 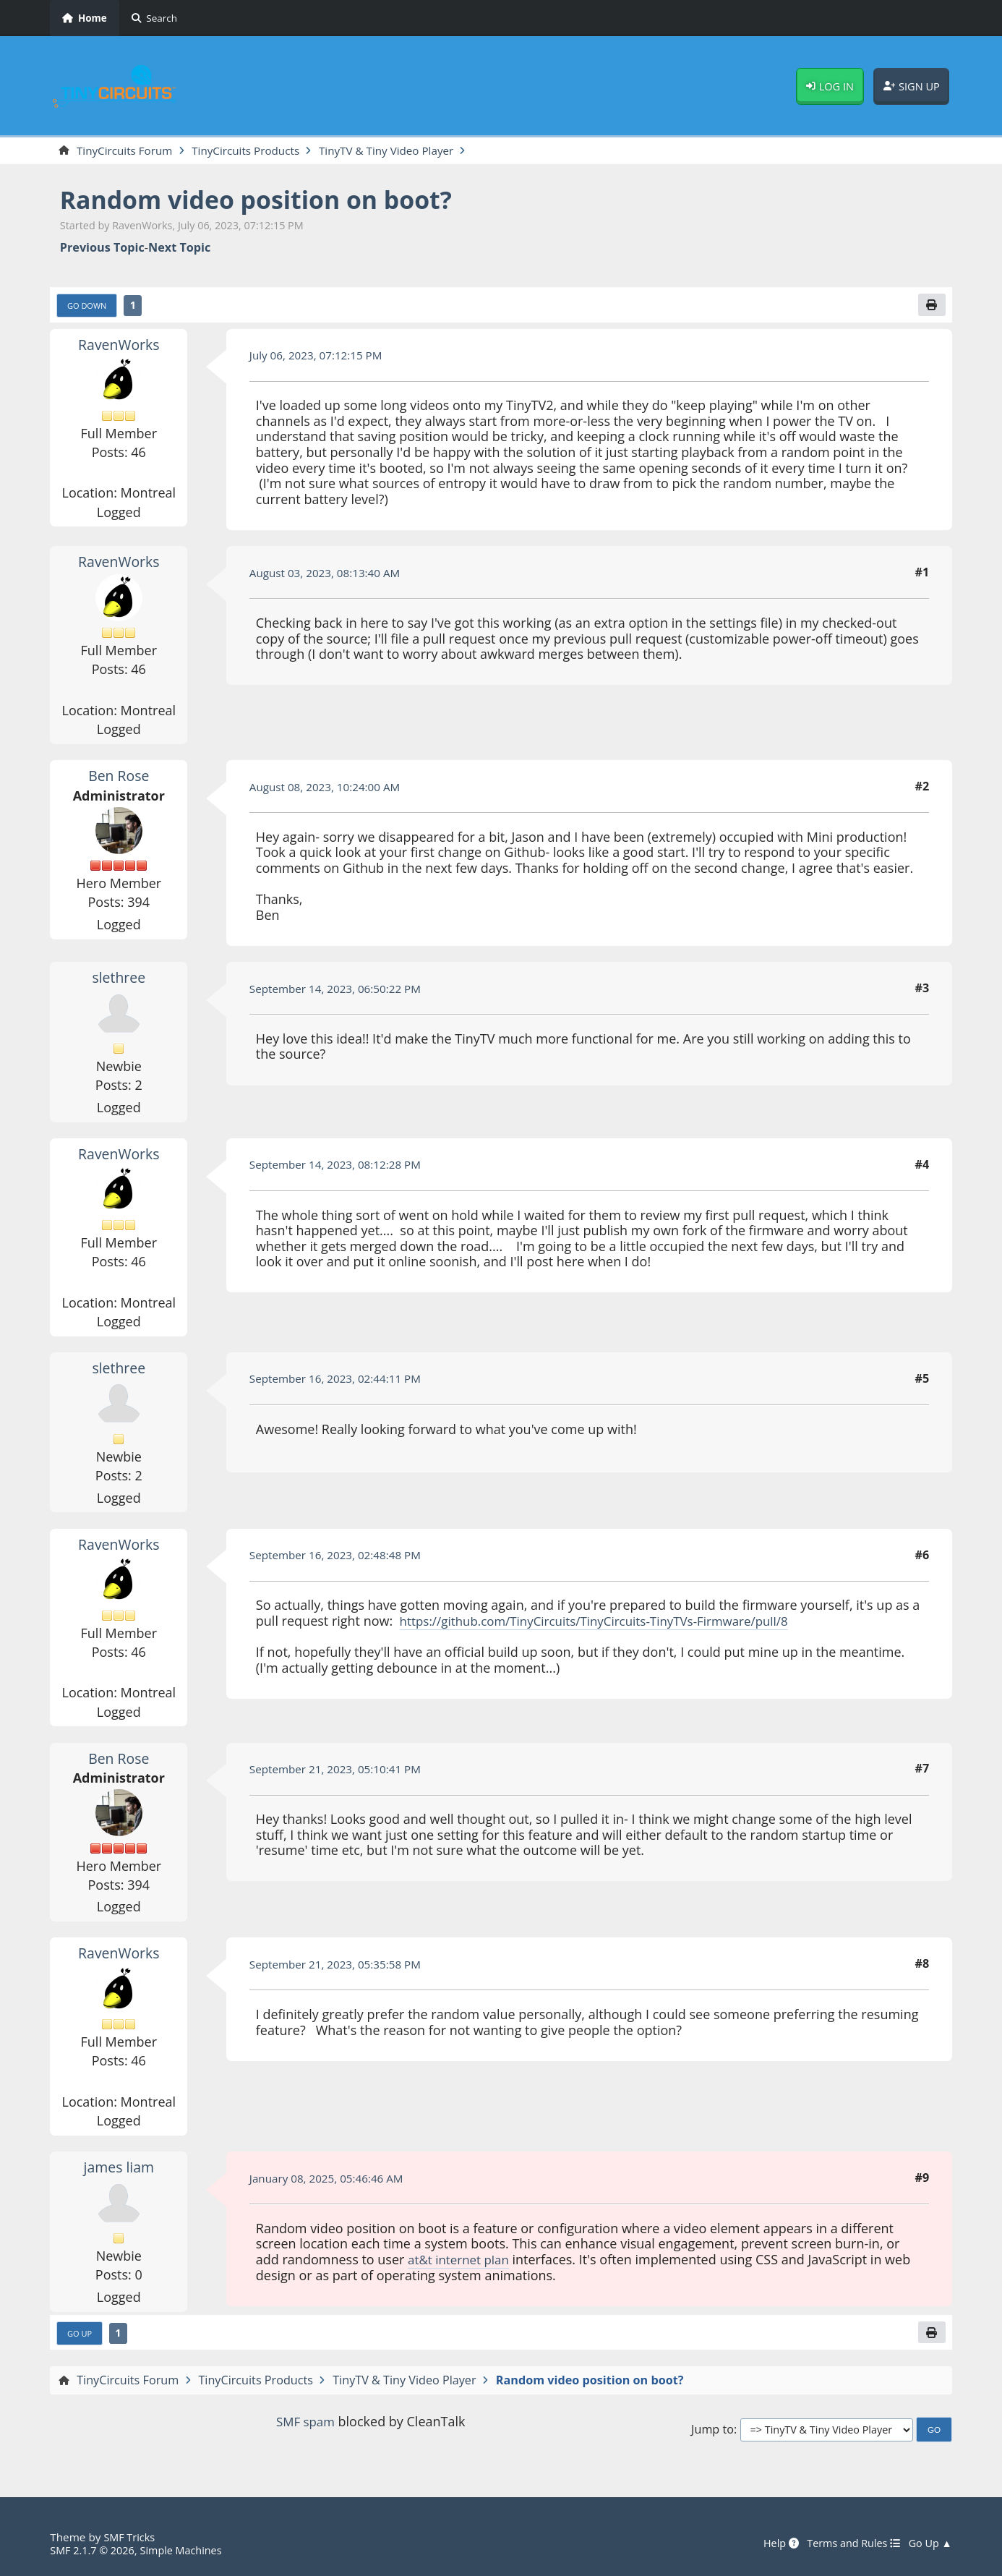 What do you see at coordinates (320, 357) in the screenshot?
I see `July 06, 2023, 07:12:15 PM` at bounding box center [320, 357].